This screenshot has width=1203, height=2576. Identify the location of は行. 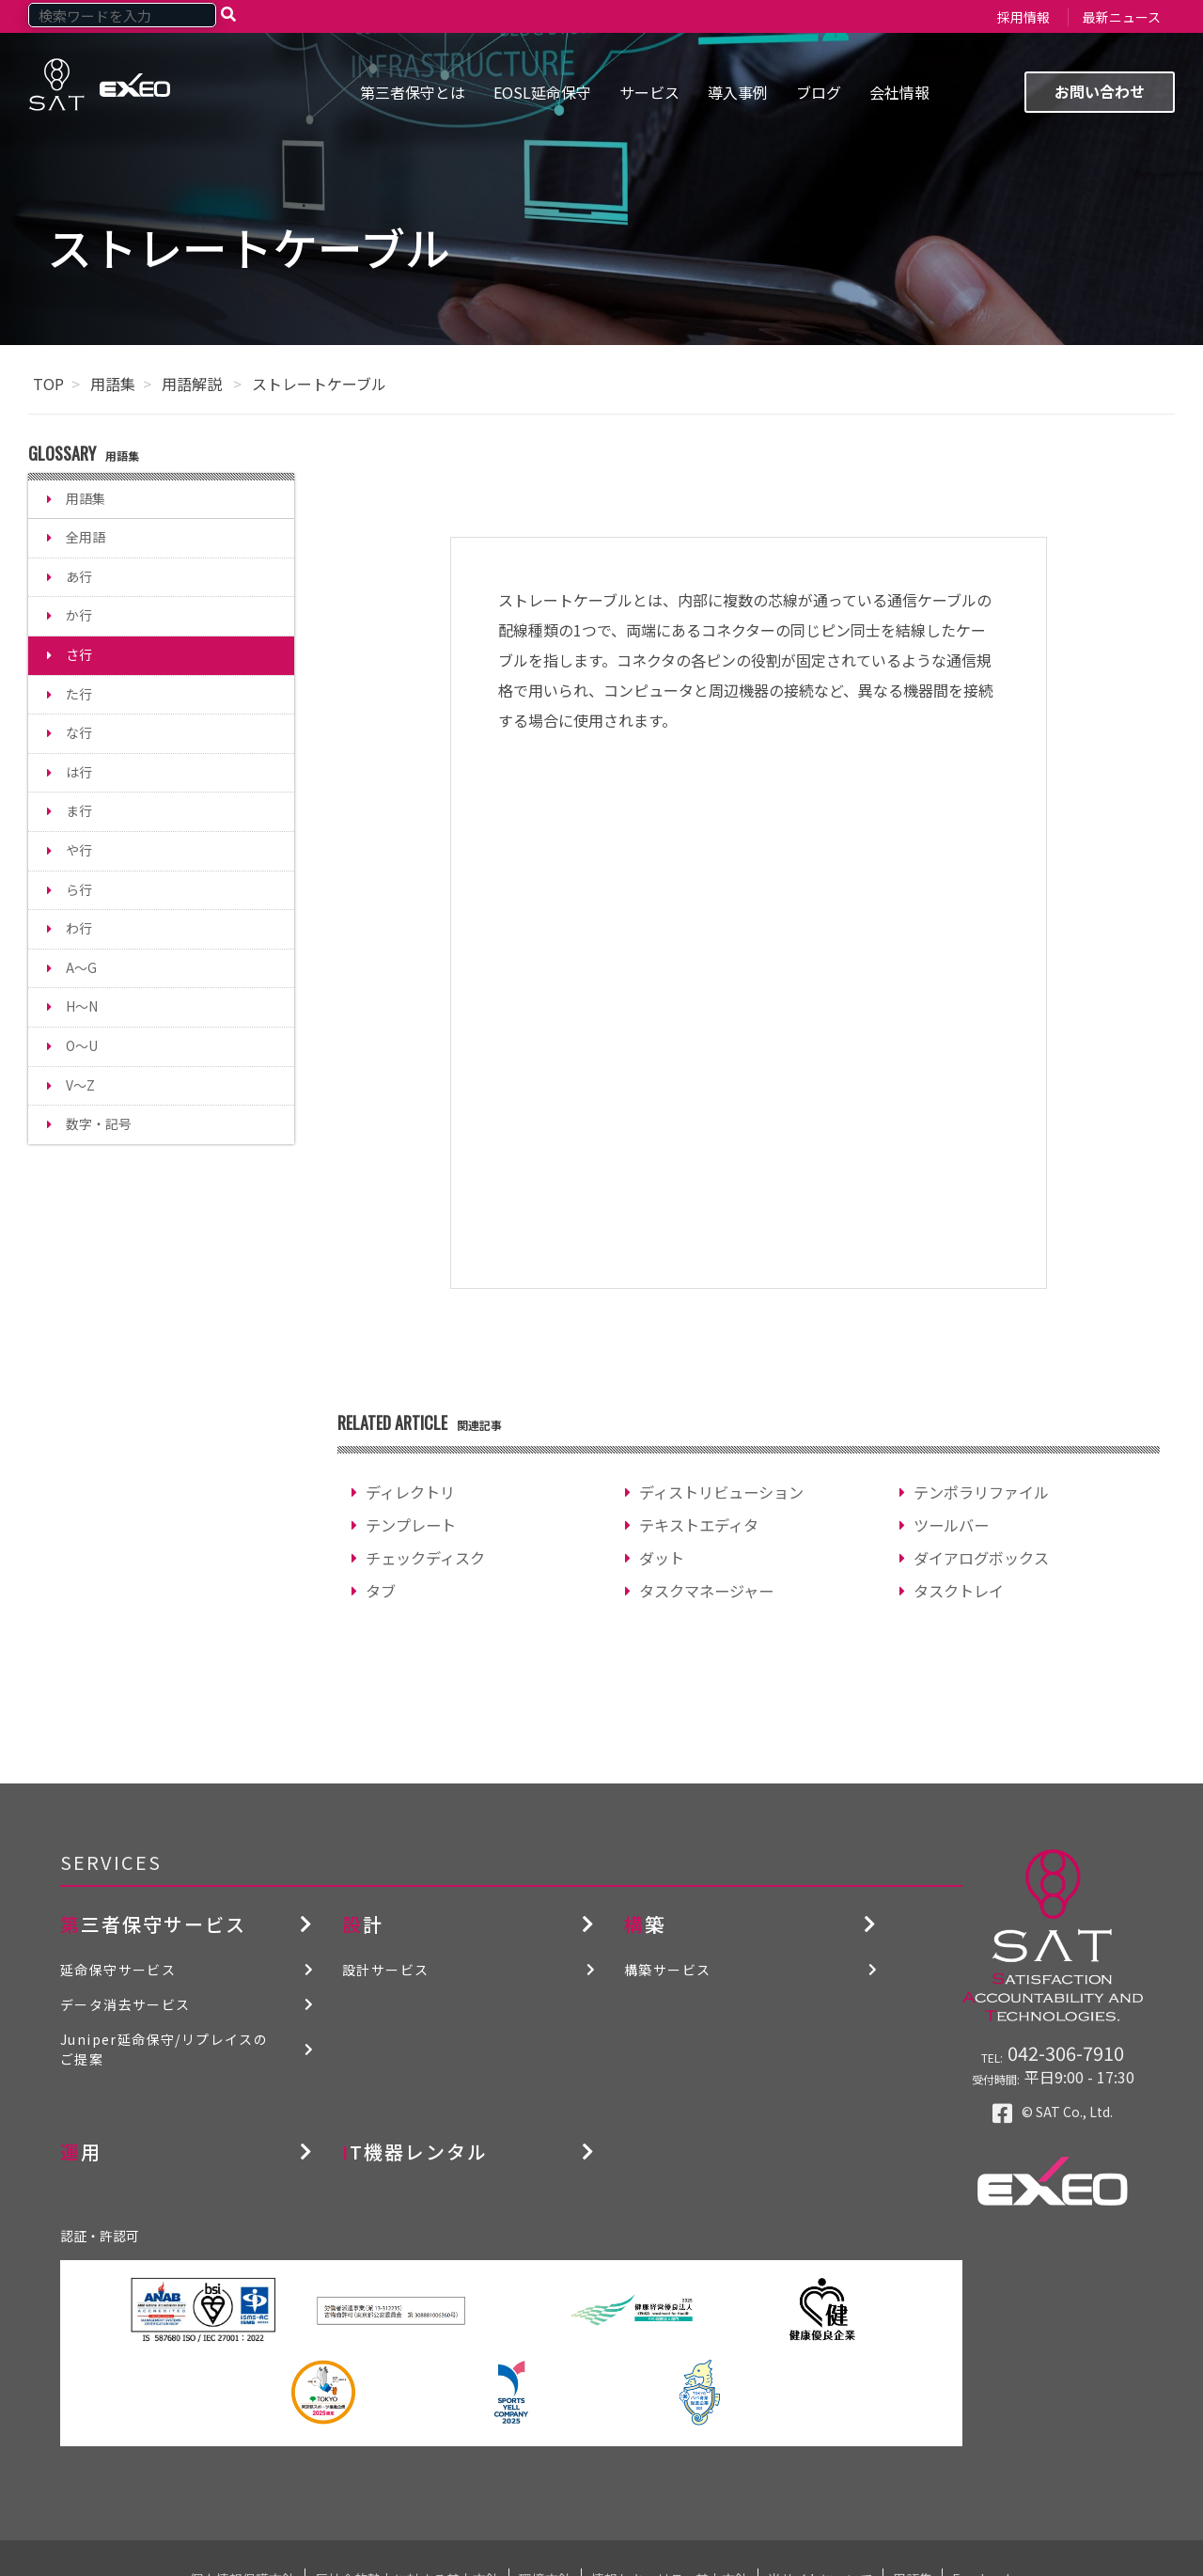
(79, 771).